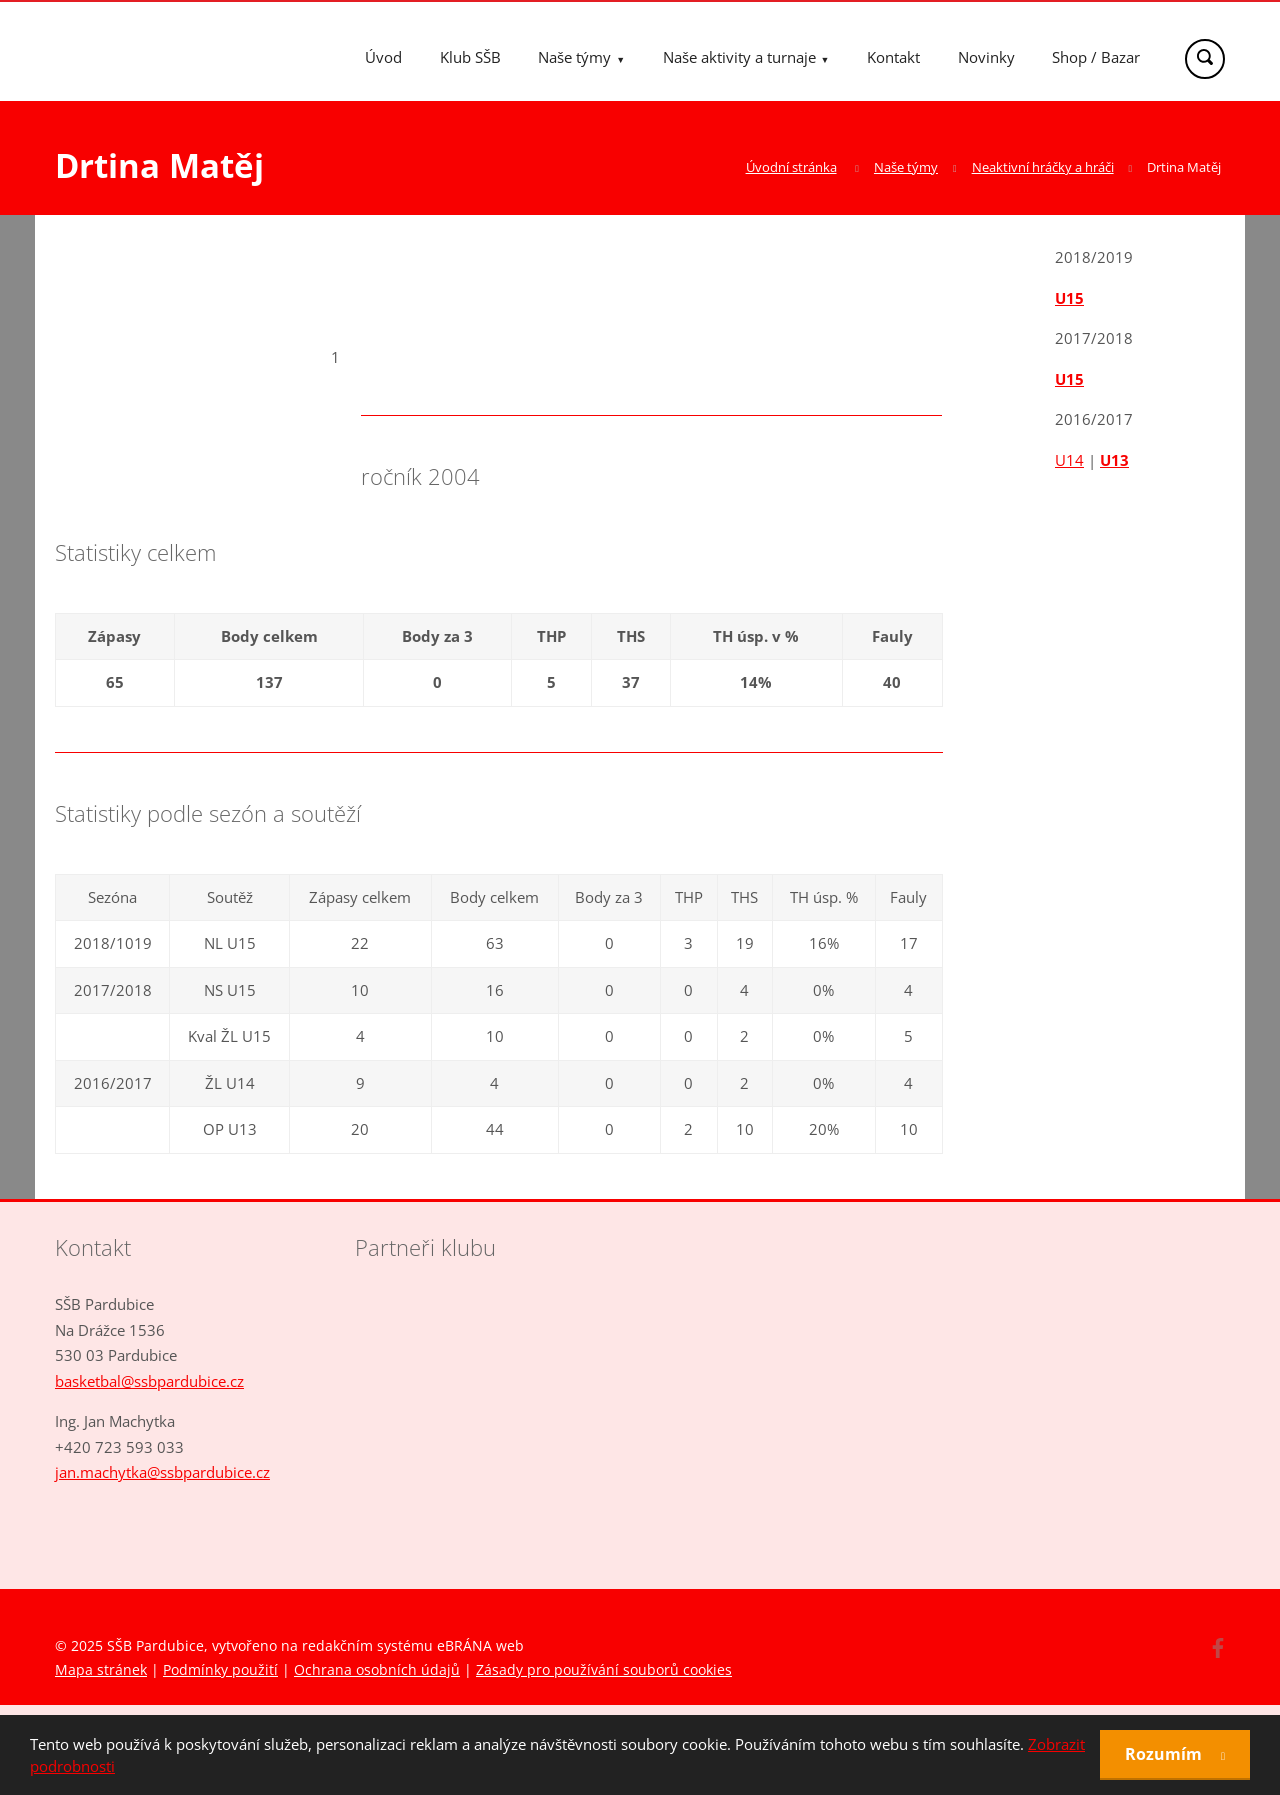  Describe the element at coordinates (101, 1669) in the screenshot. I see `Mapa stránek` at that location.